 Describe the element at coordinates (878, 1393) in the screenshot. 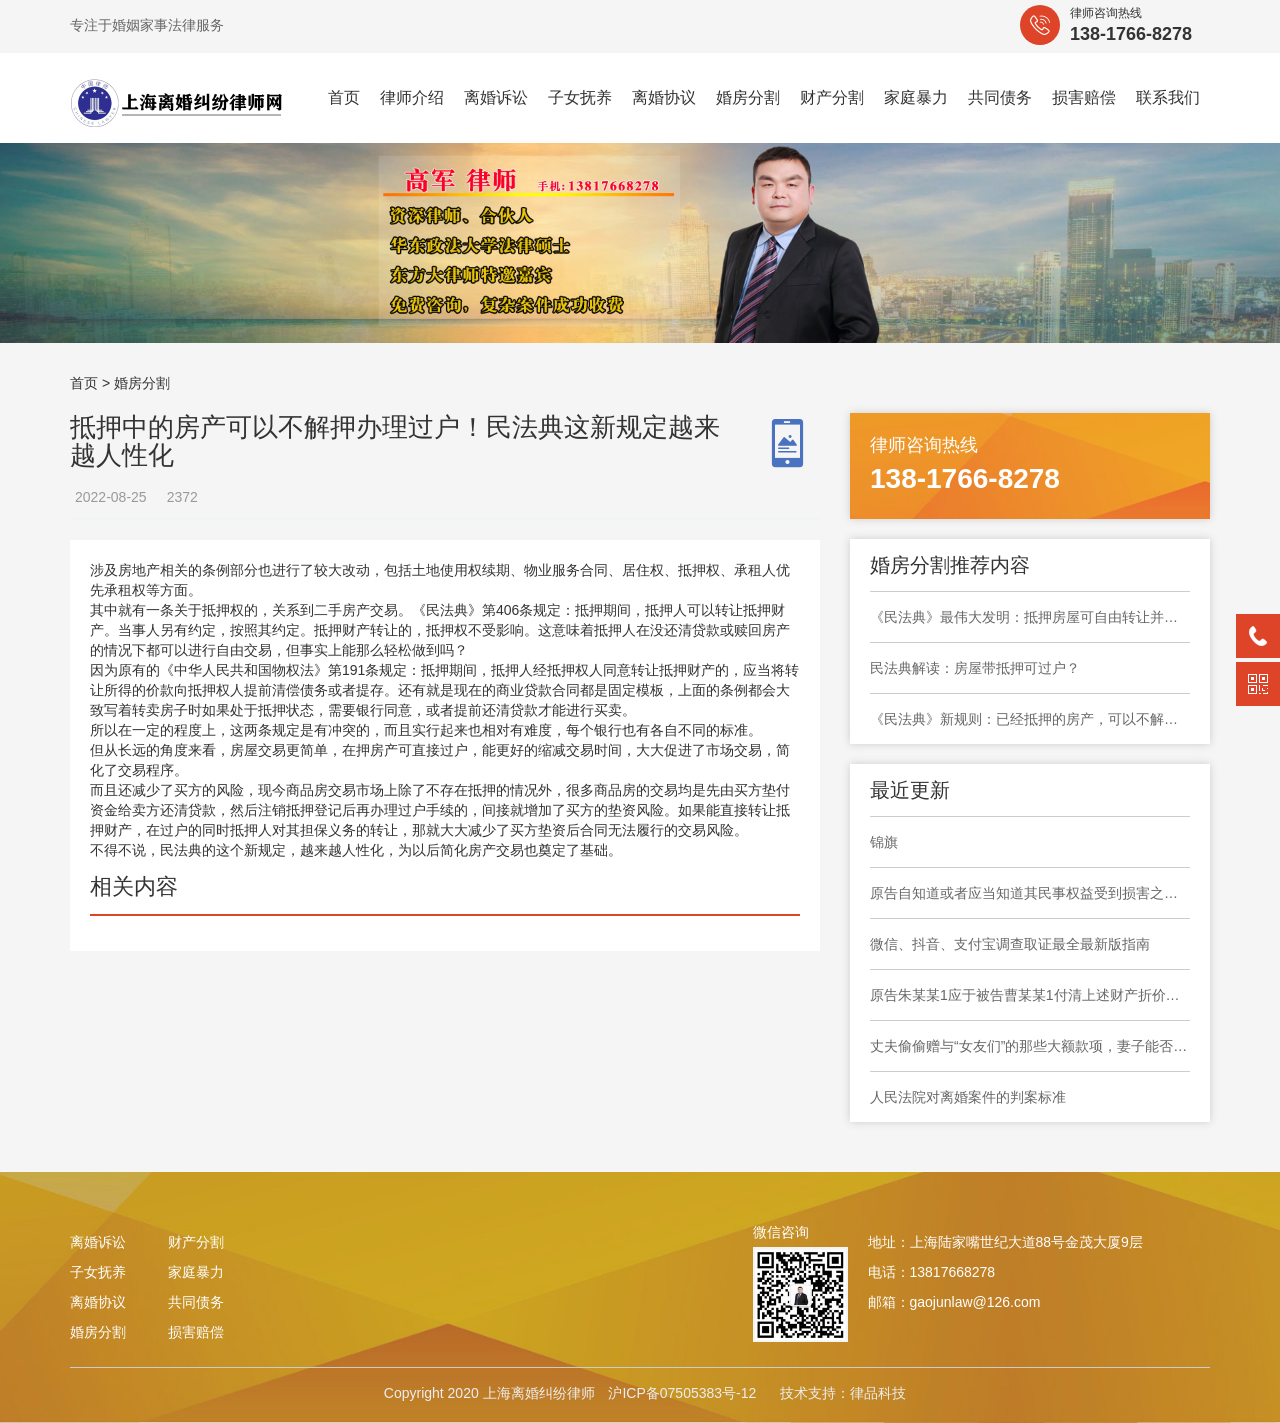

I see `律品科技` at that location.